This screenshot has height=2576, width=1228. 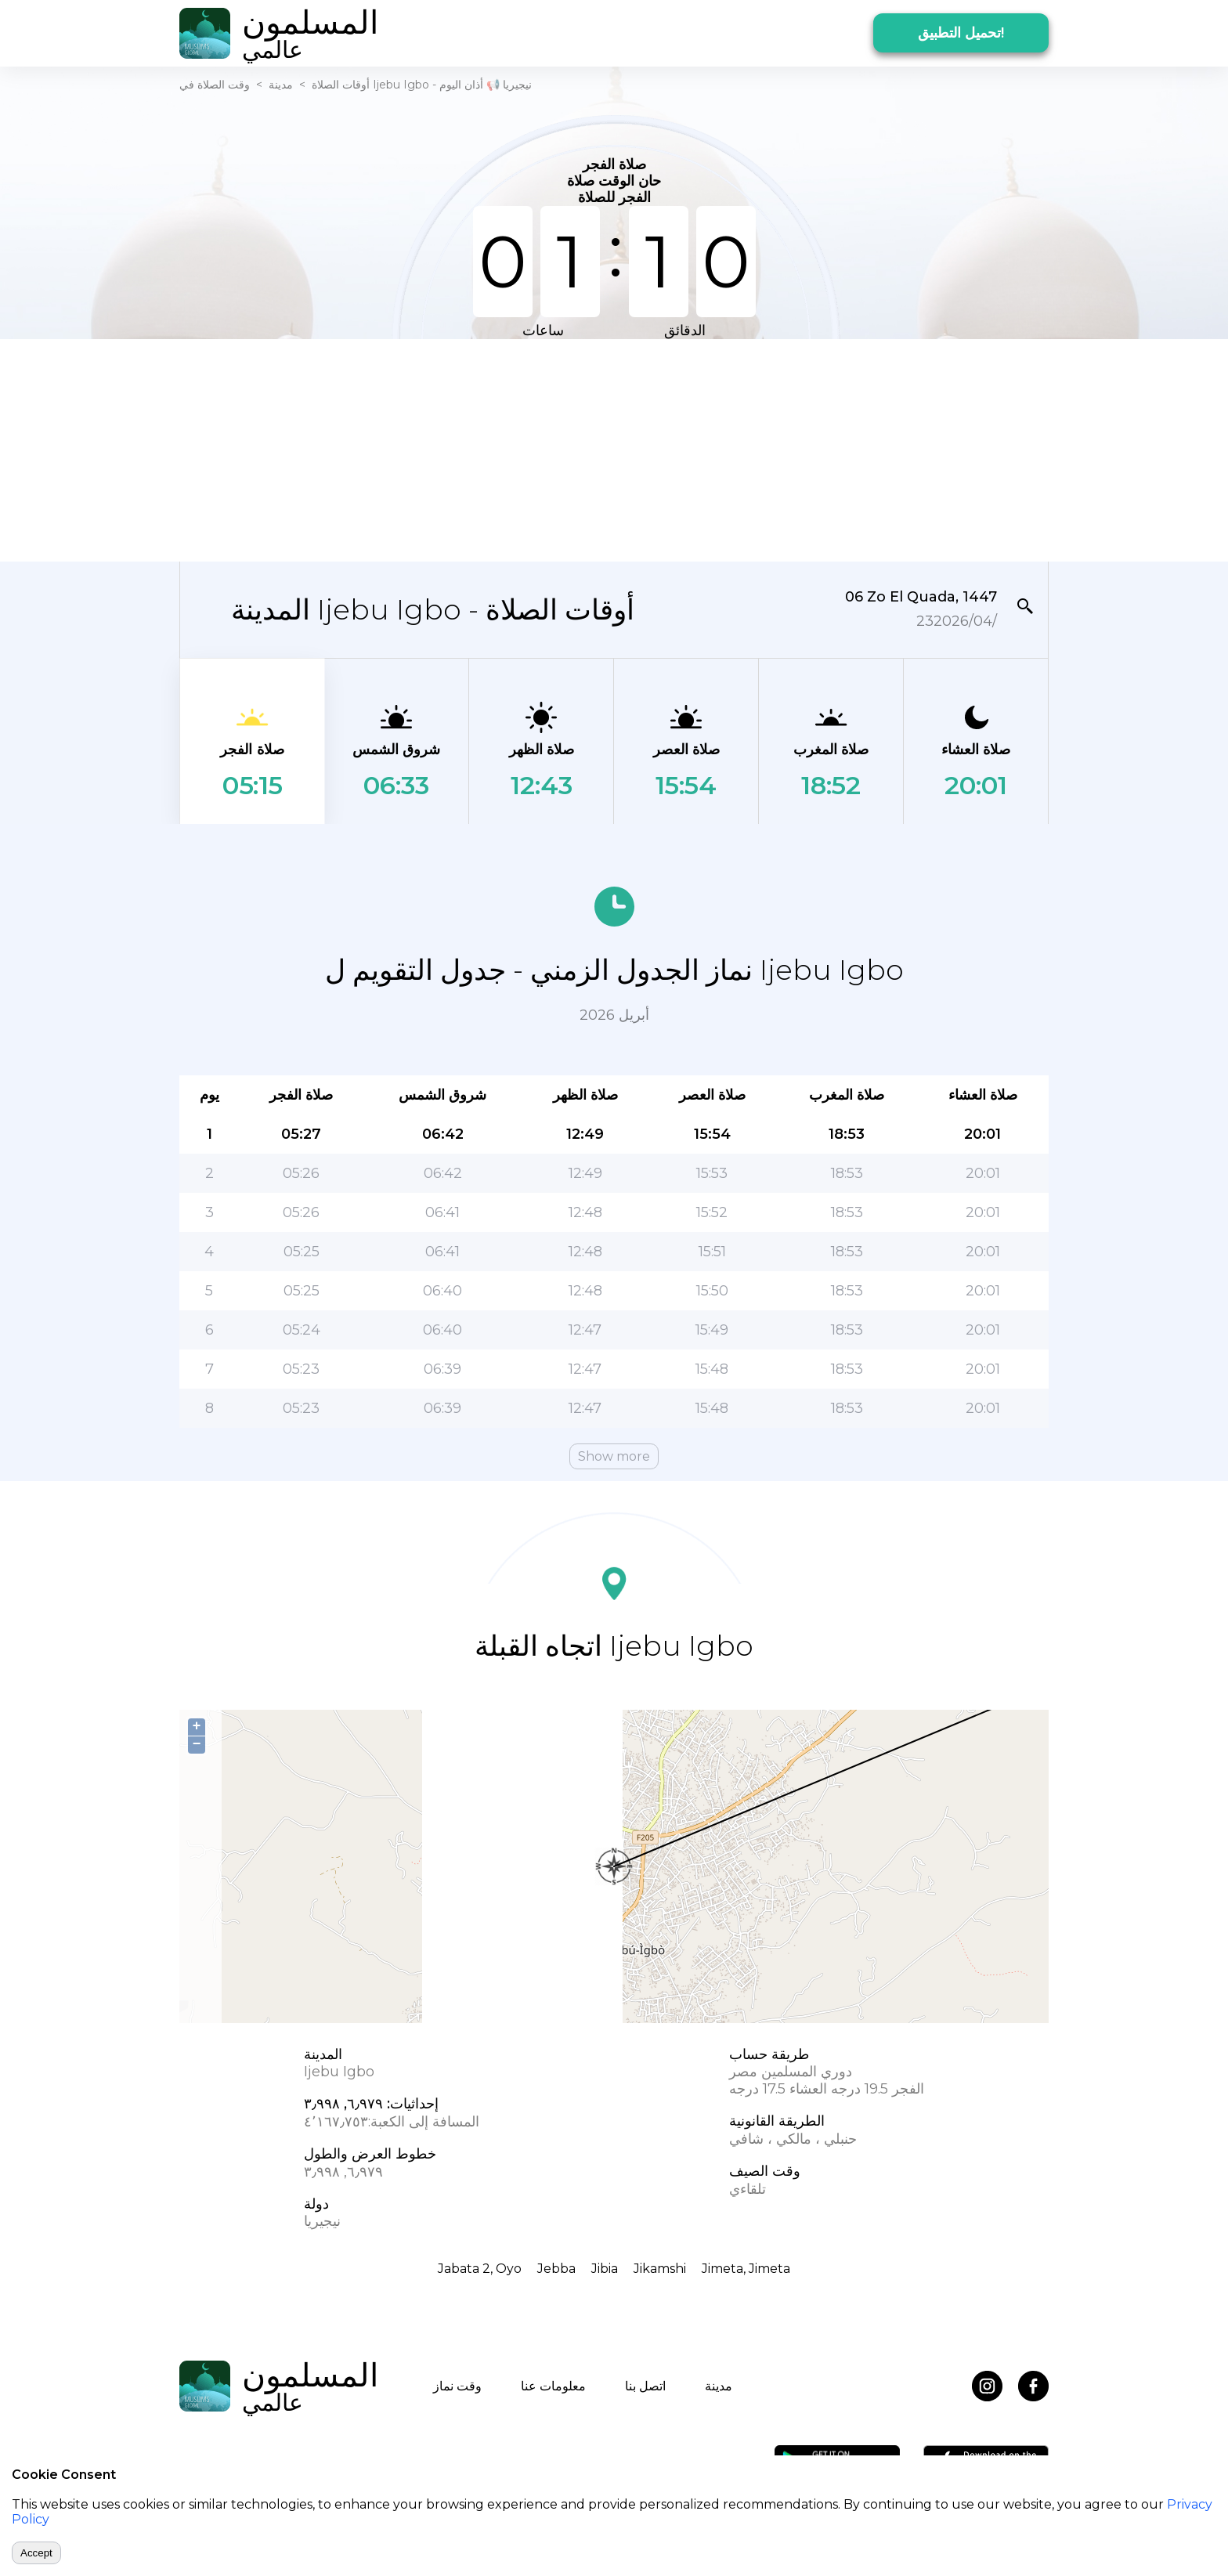 I want to click on أوقات الصلاة, so click(x=341, y=85).